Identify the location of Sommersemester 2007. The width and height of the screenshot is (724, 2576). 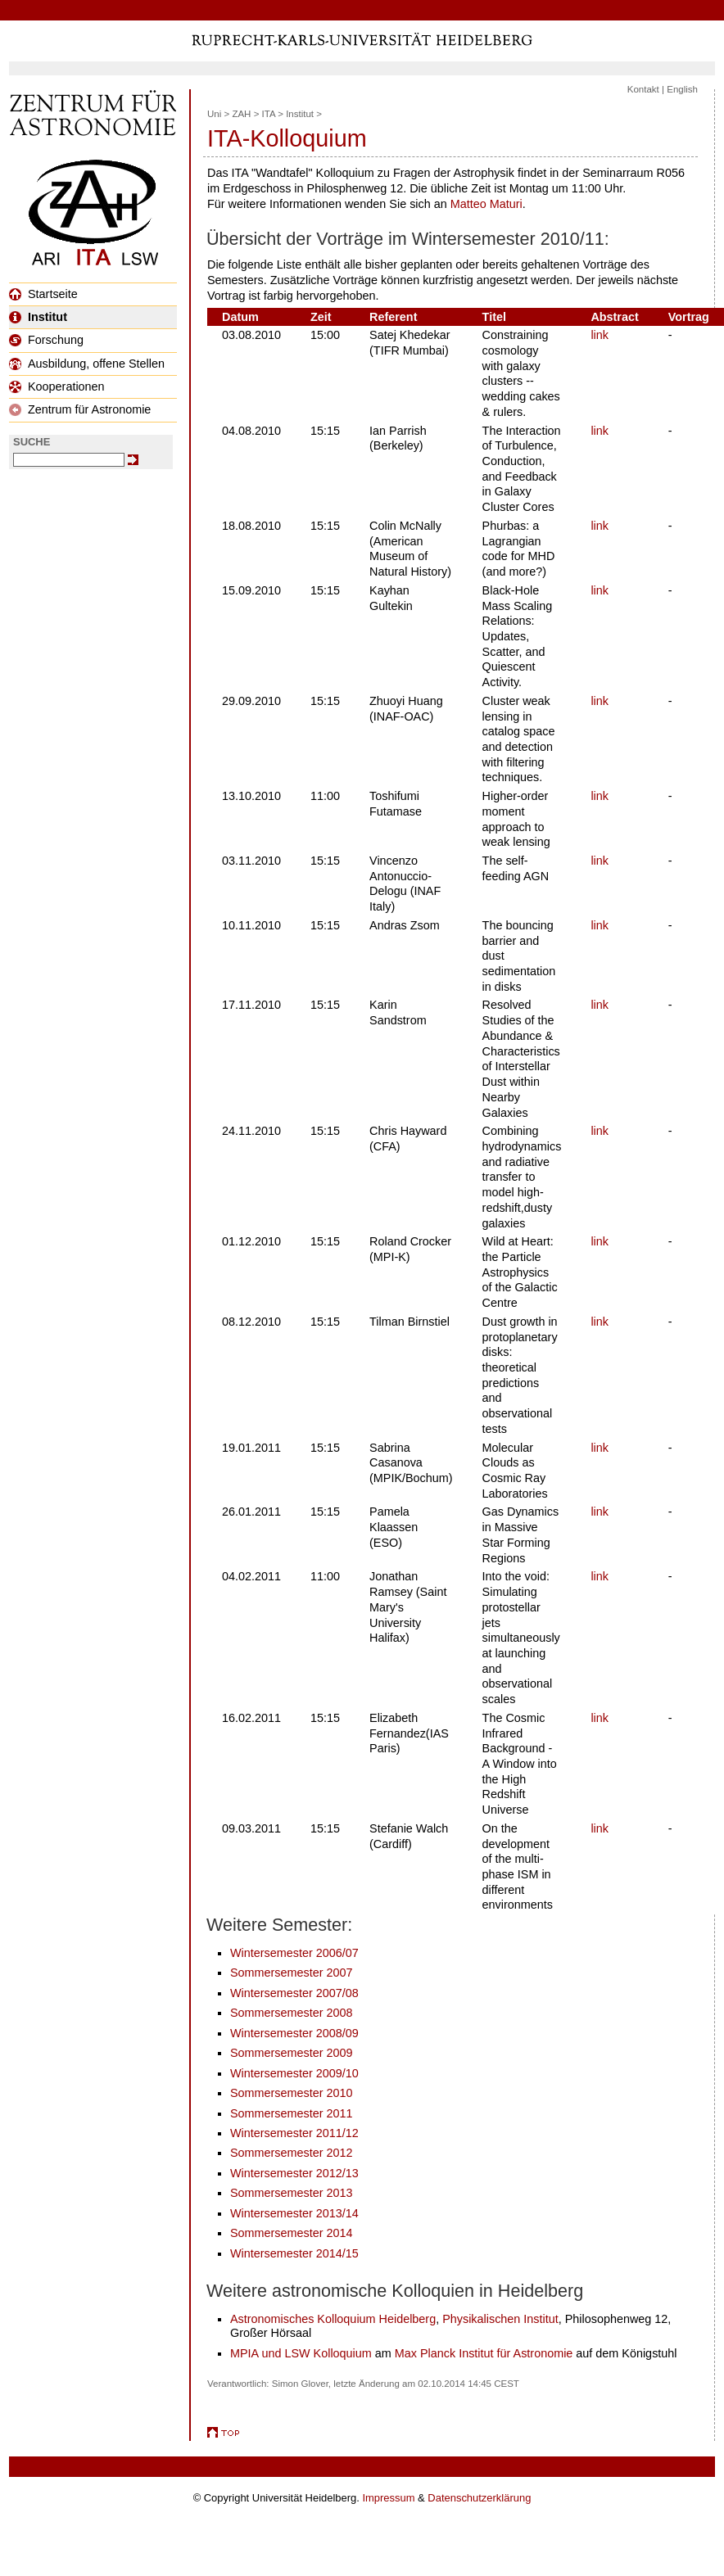
(291, 1972).